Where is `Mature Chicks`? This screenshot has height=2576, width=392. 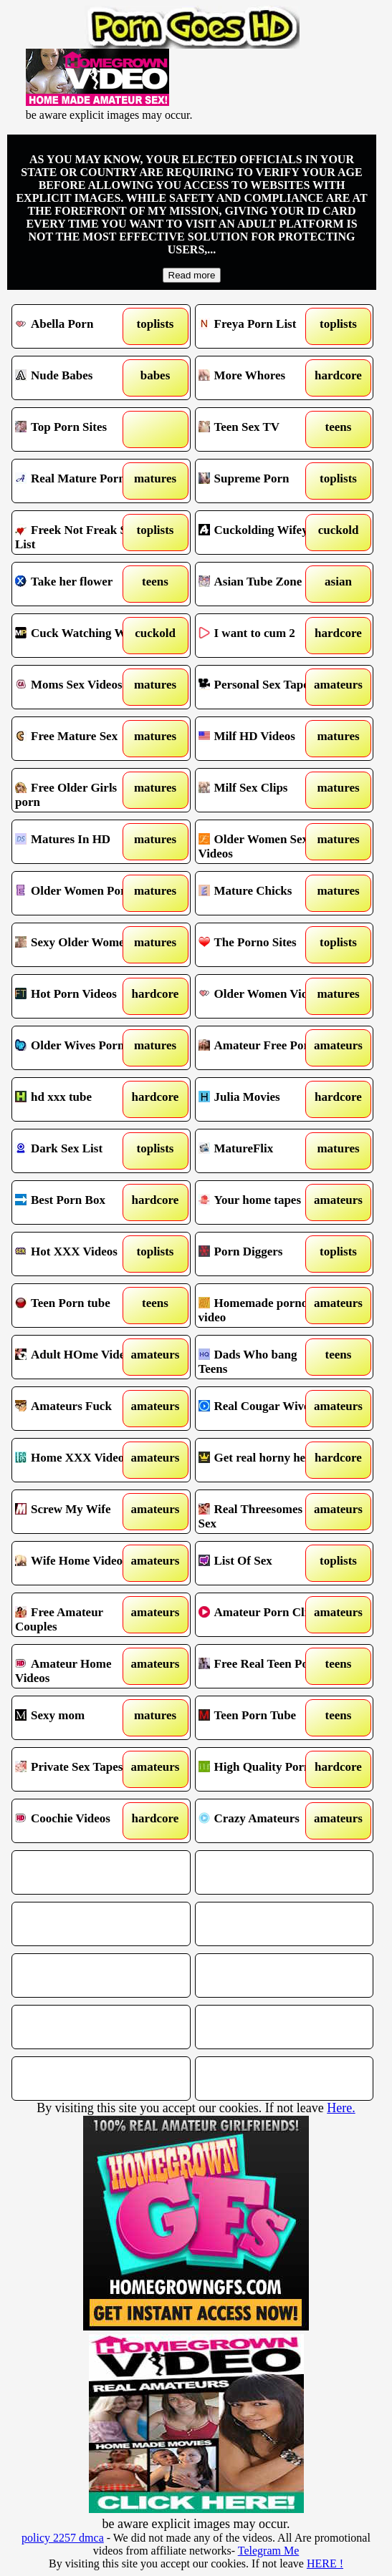
Mature Chicks is located at coordinates (262, 893).